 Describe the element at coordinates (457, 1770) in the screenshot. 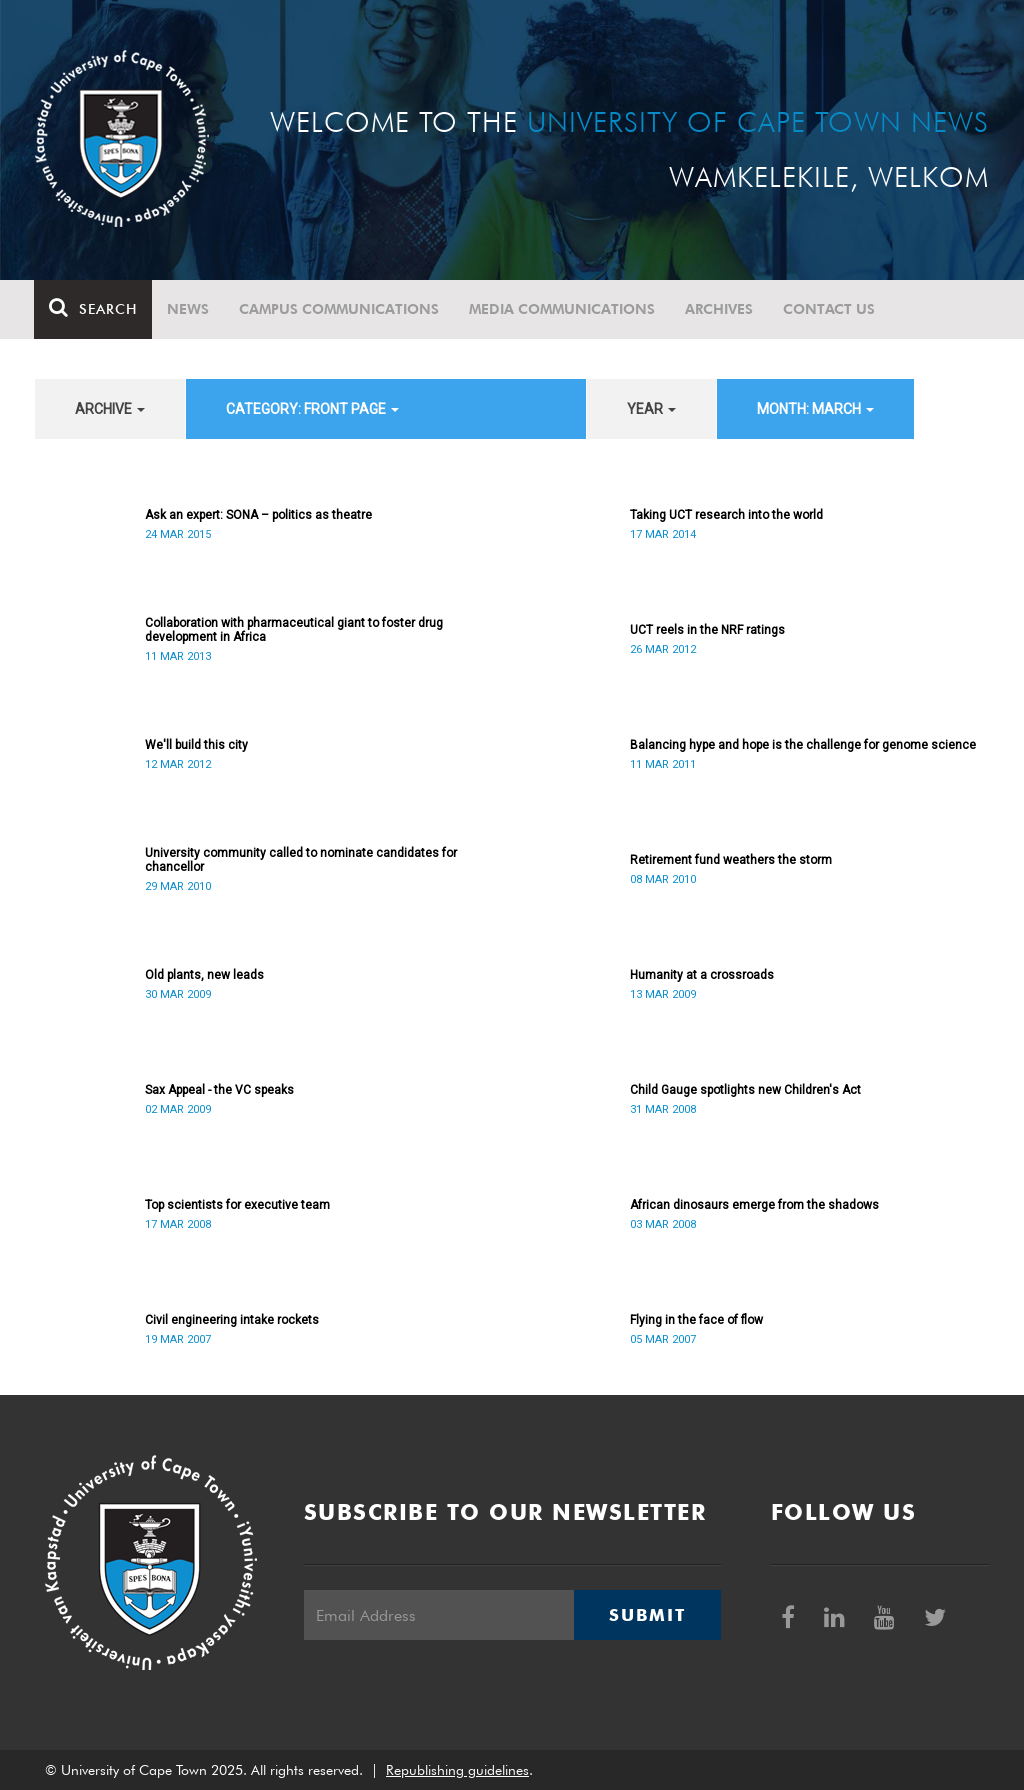

I see `Republishing guidelines` at that location.